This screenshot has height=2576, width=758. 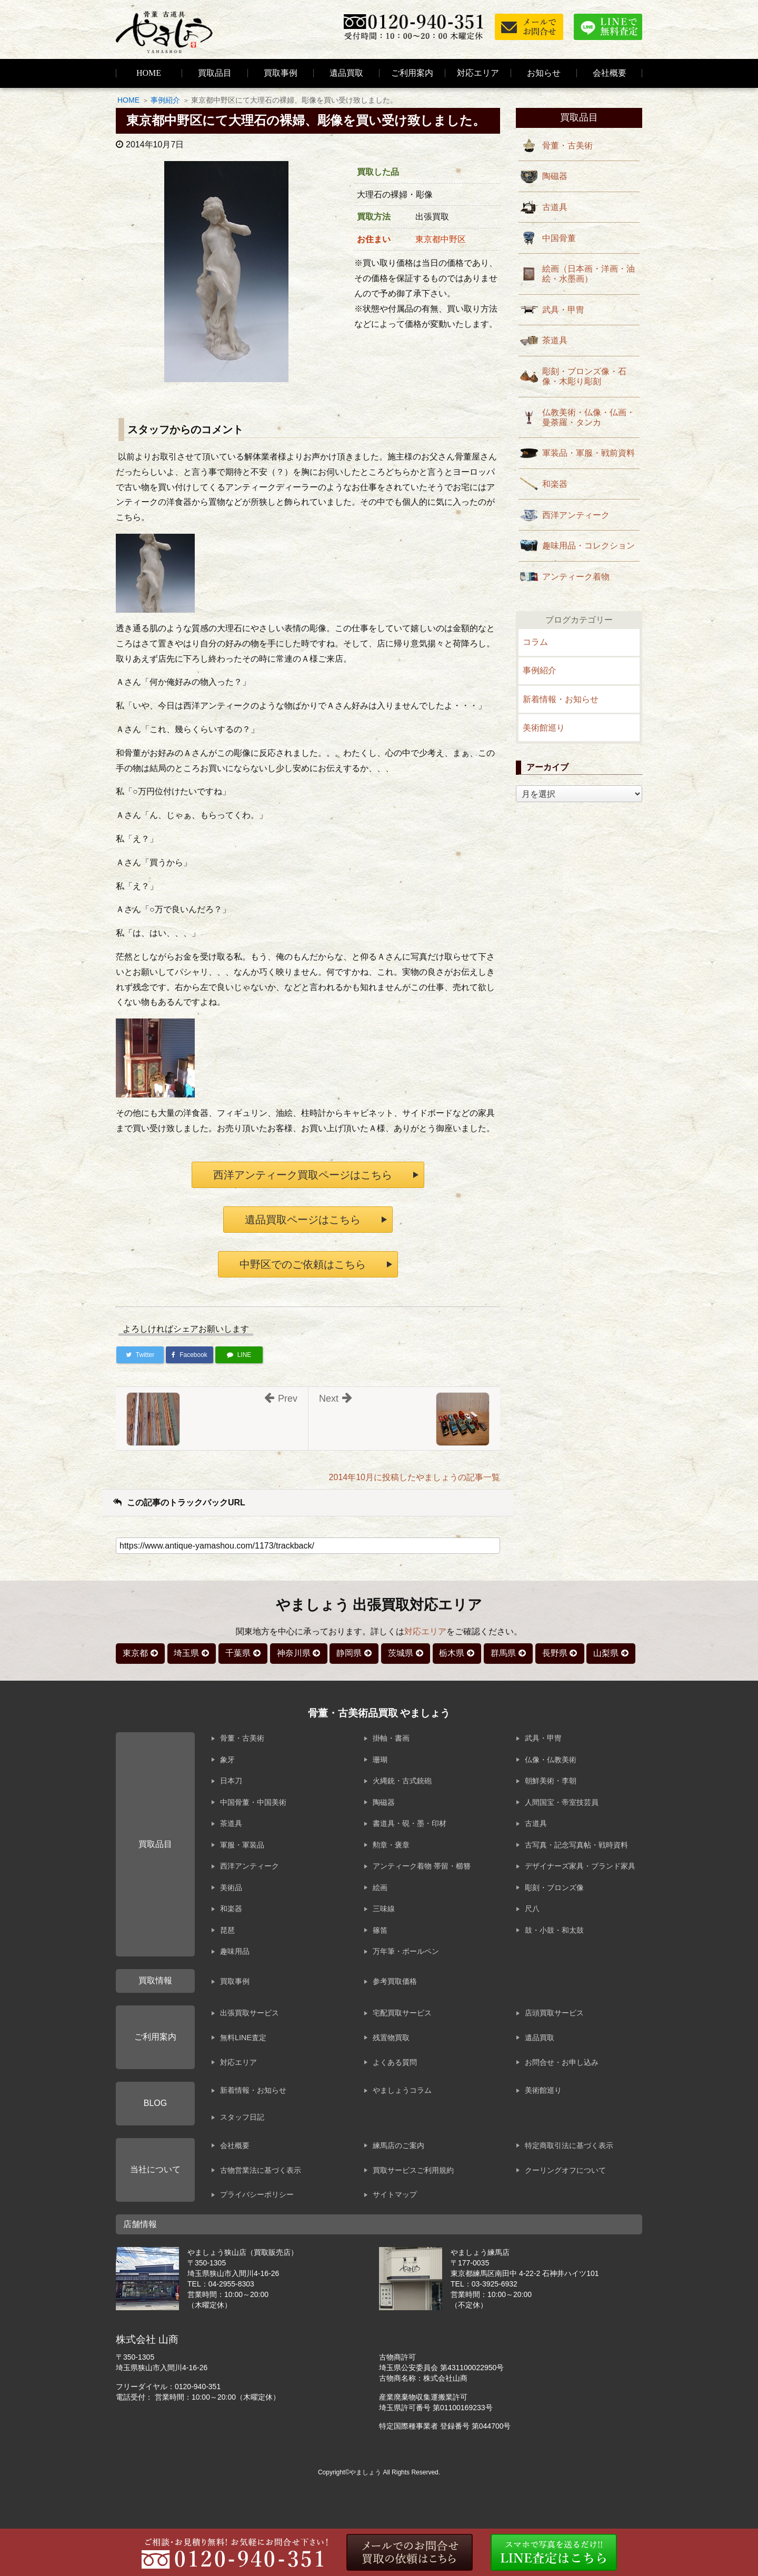 What do you see at coordinates (349, 1653) in the screenshot?
I see `静岡県` at bounding box center [349, 1653].